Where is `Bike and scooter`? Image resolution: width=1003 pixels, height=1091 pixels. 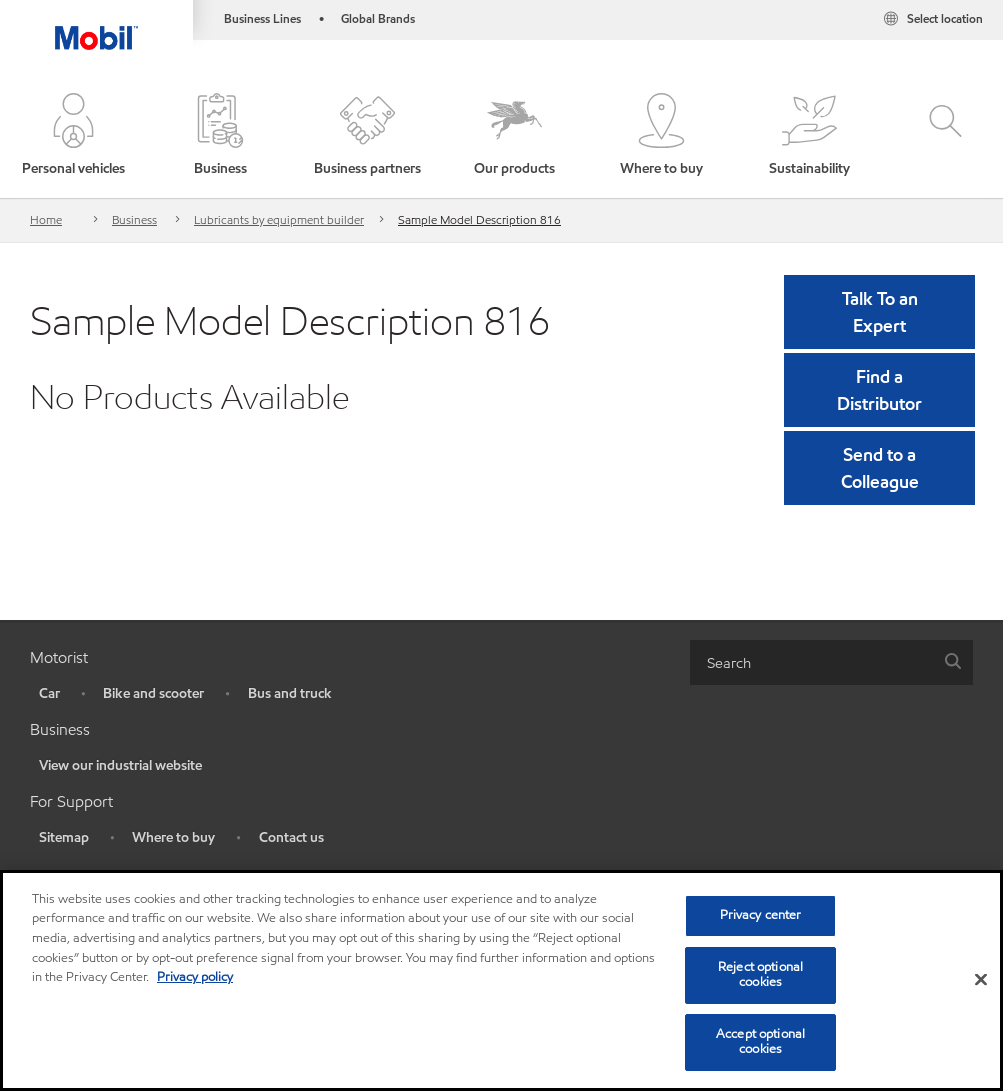 Bike and scooter is located at coordinates (153, 693).